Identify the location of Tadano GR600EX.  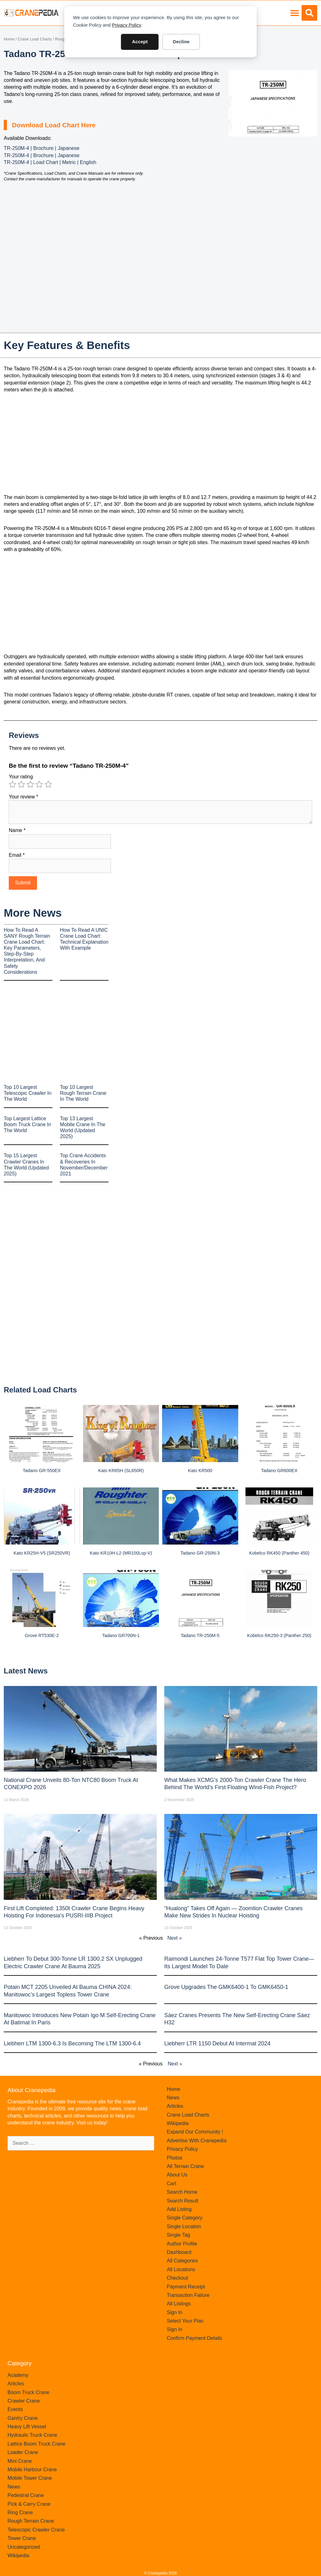
(279, 1470).